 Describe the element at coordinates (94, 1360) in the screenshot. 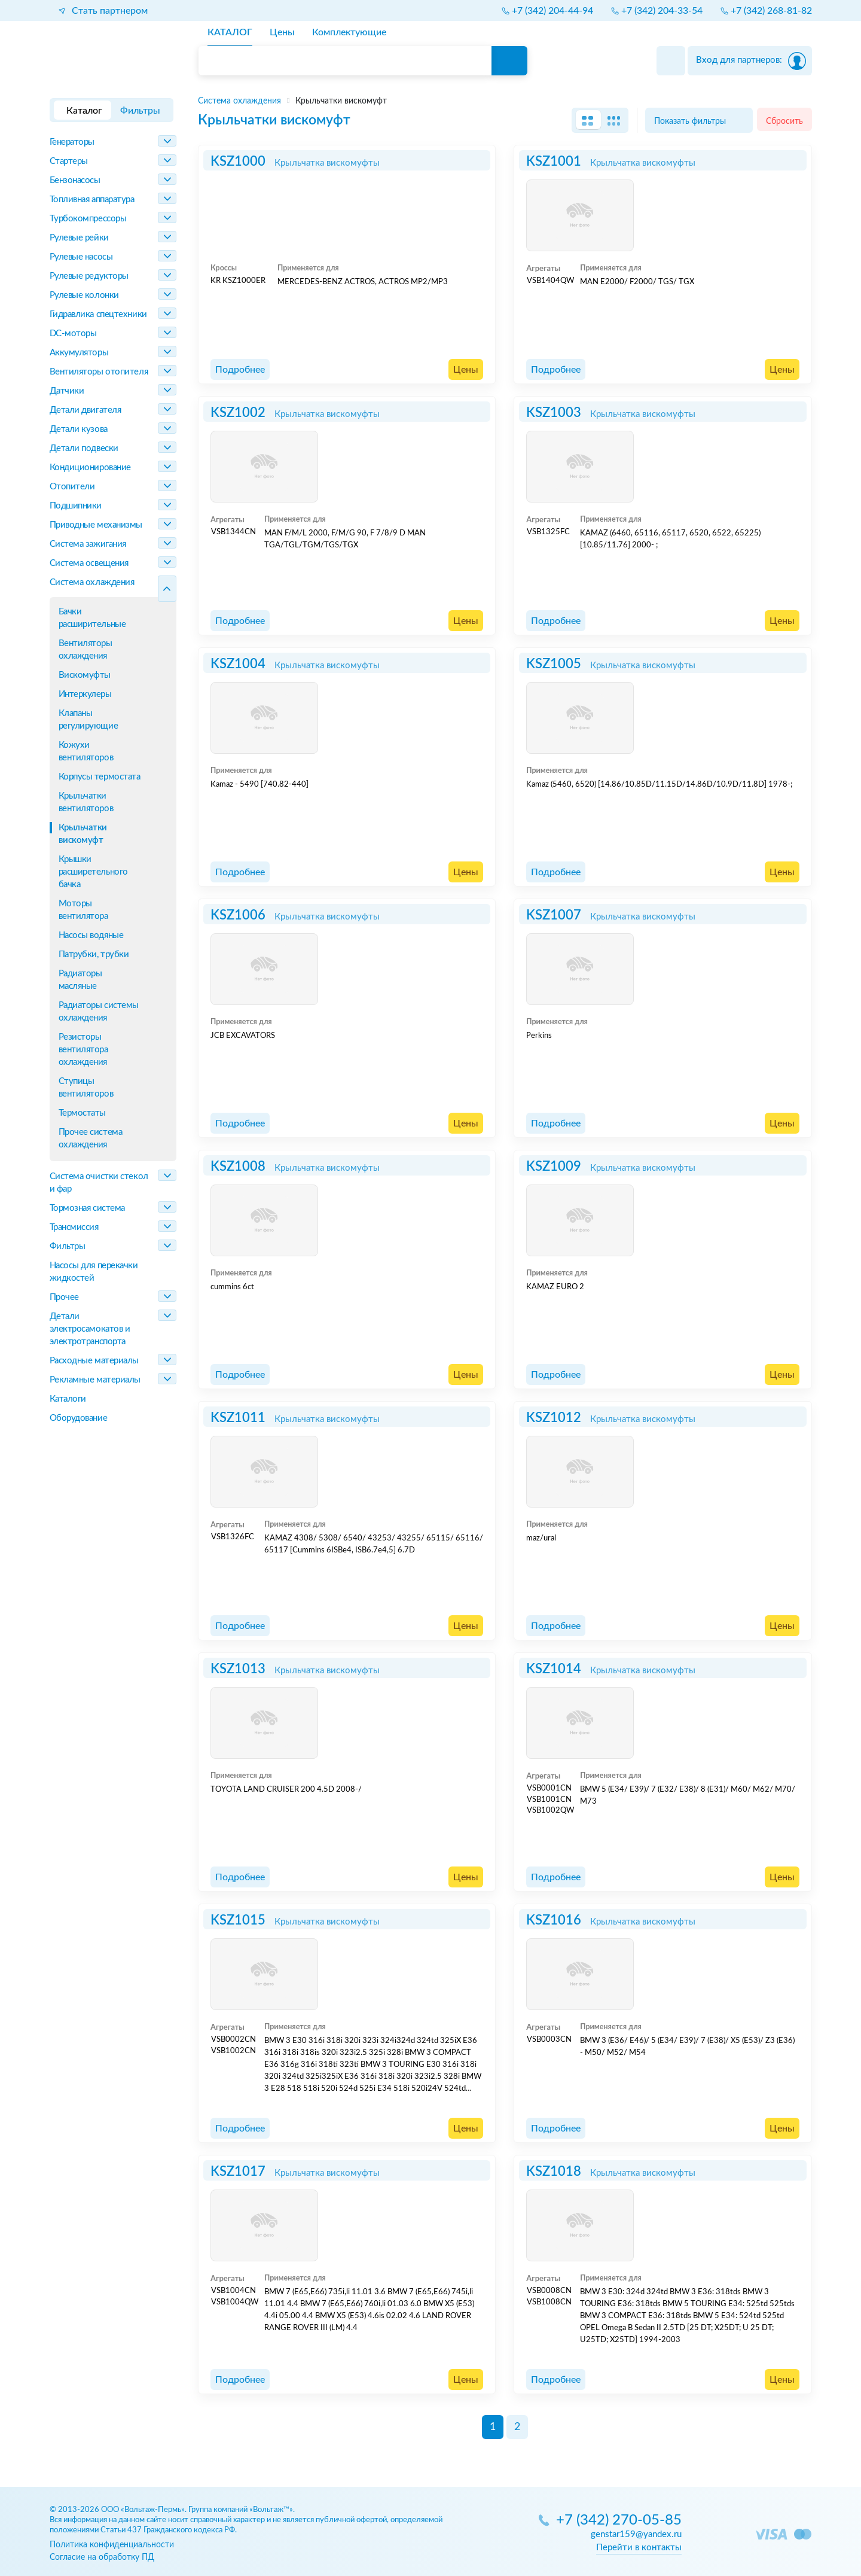

I see `Расходные материалы` at that location.